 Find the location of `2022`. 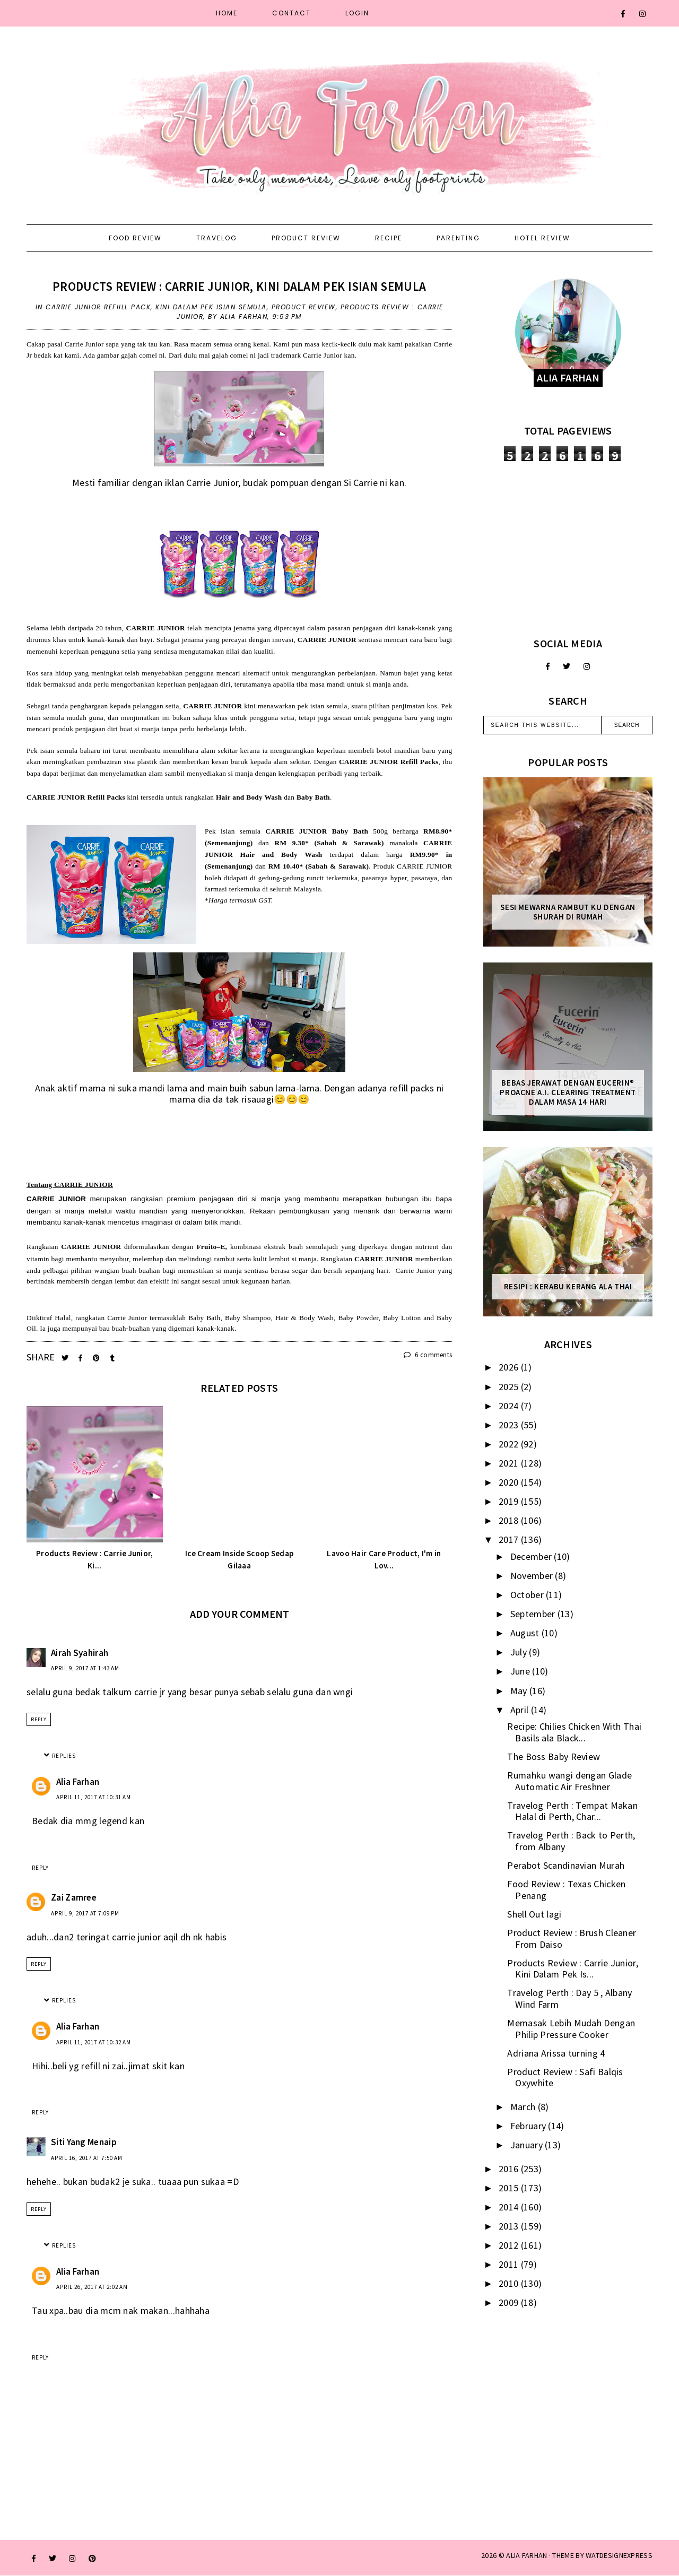

2022 is located at coordinates (510, 1444).